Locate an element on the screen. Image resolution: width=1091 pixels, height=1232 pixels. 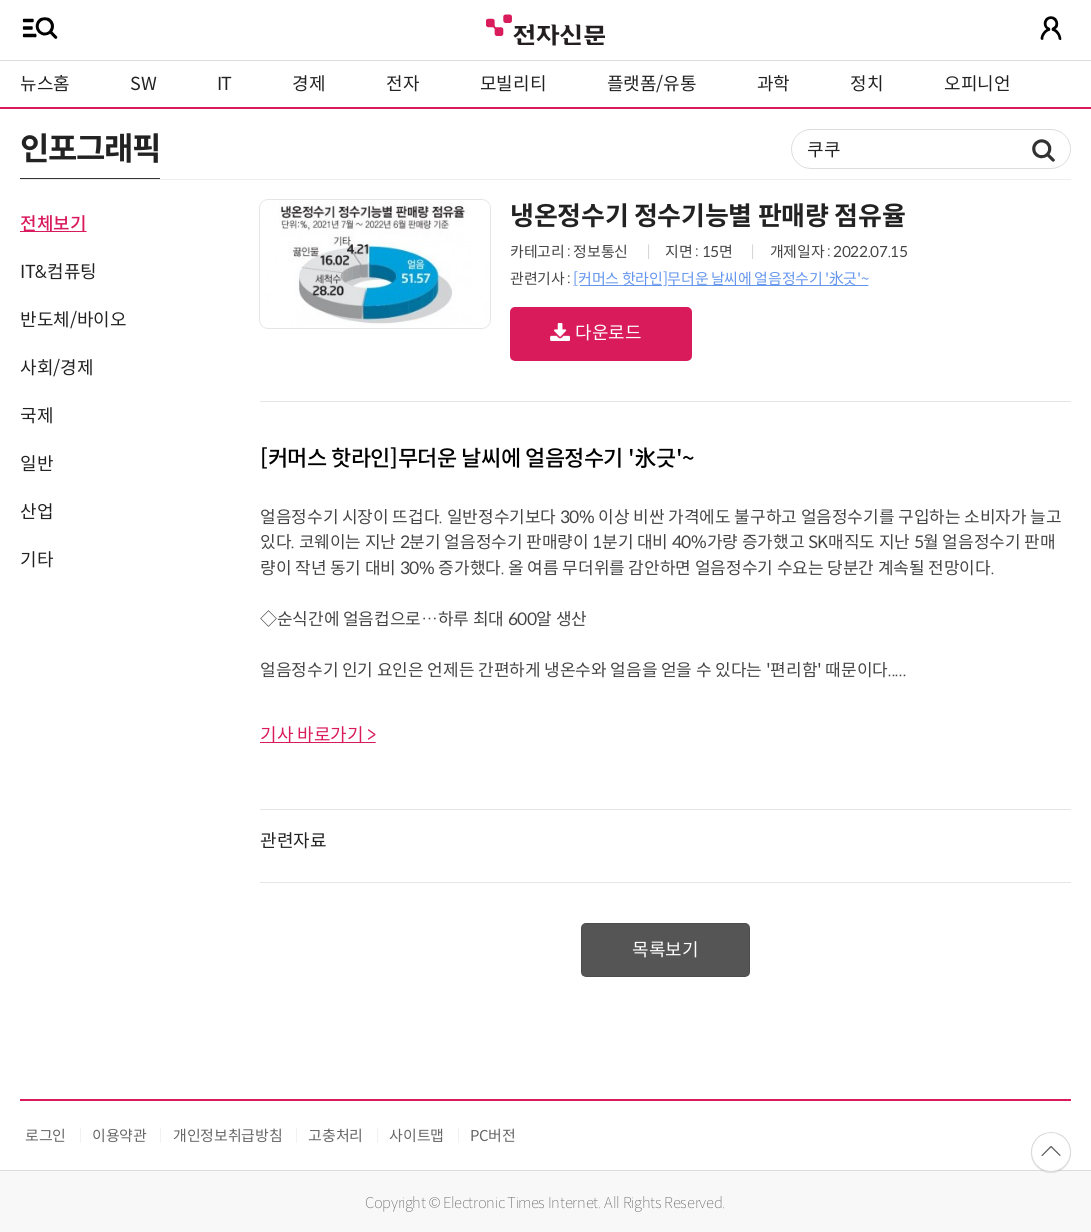
플랫폼/유통 is located at coordinates (652, 84).